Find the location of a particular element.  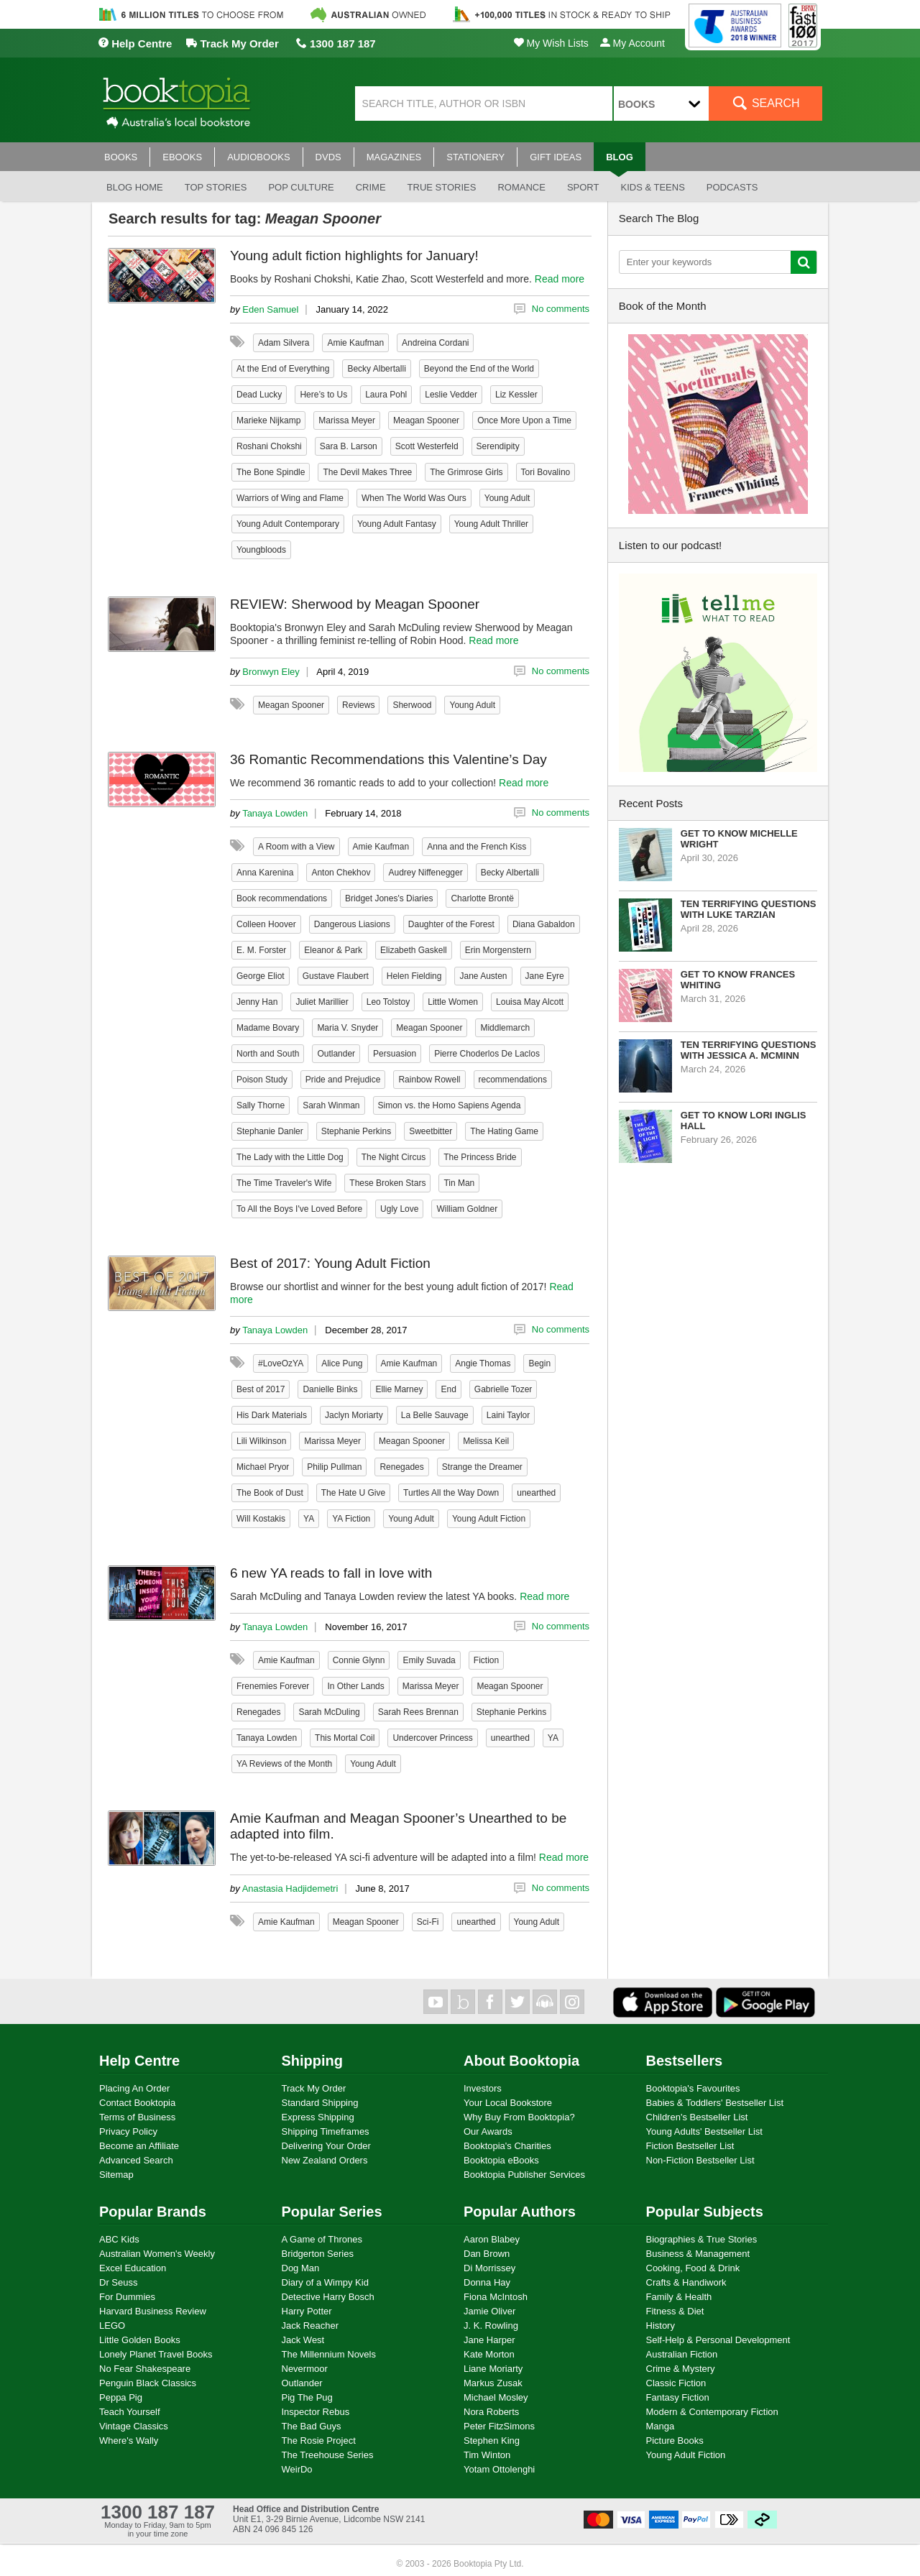

Where's Wally is located at coordinates (128, 2440).